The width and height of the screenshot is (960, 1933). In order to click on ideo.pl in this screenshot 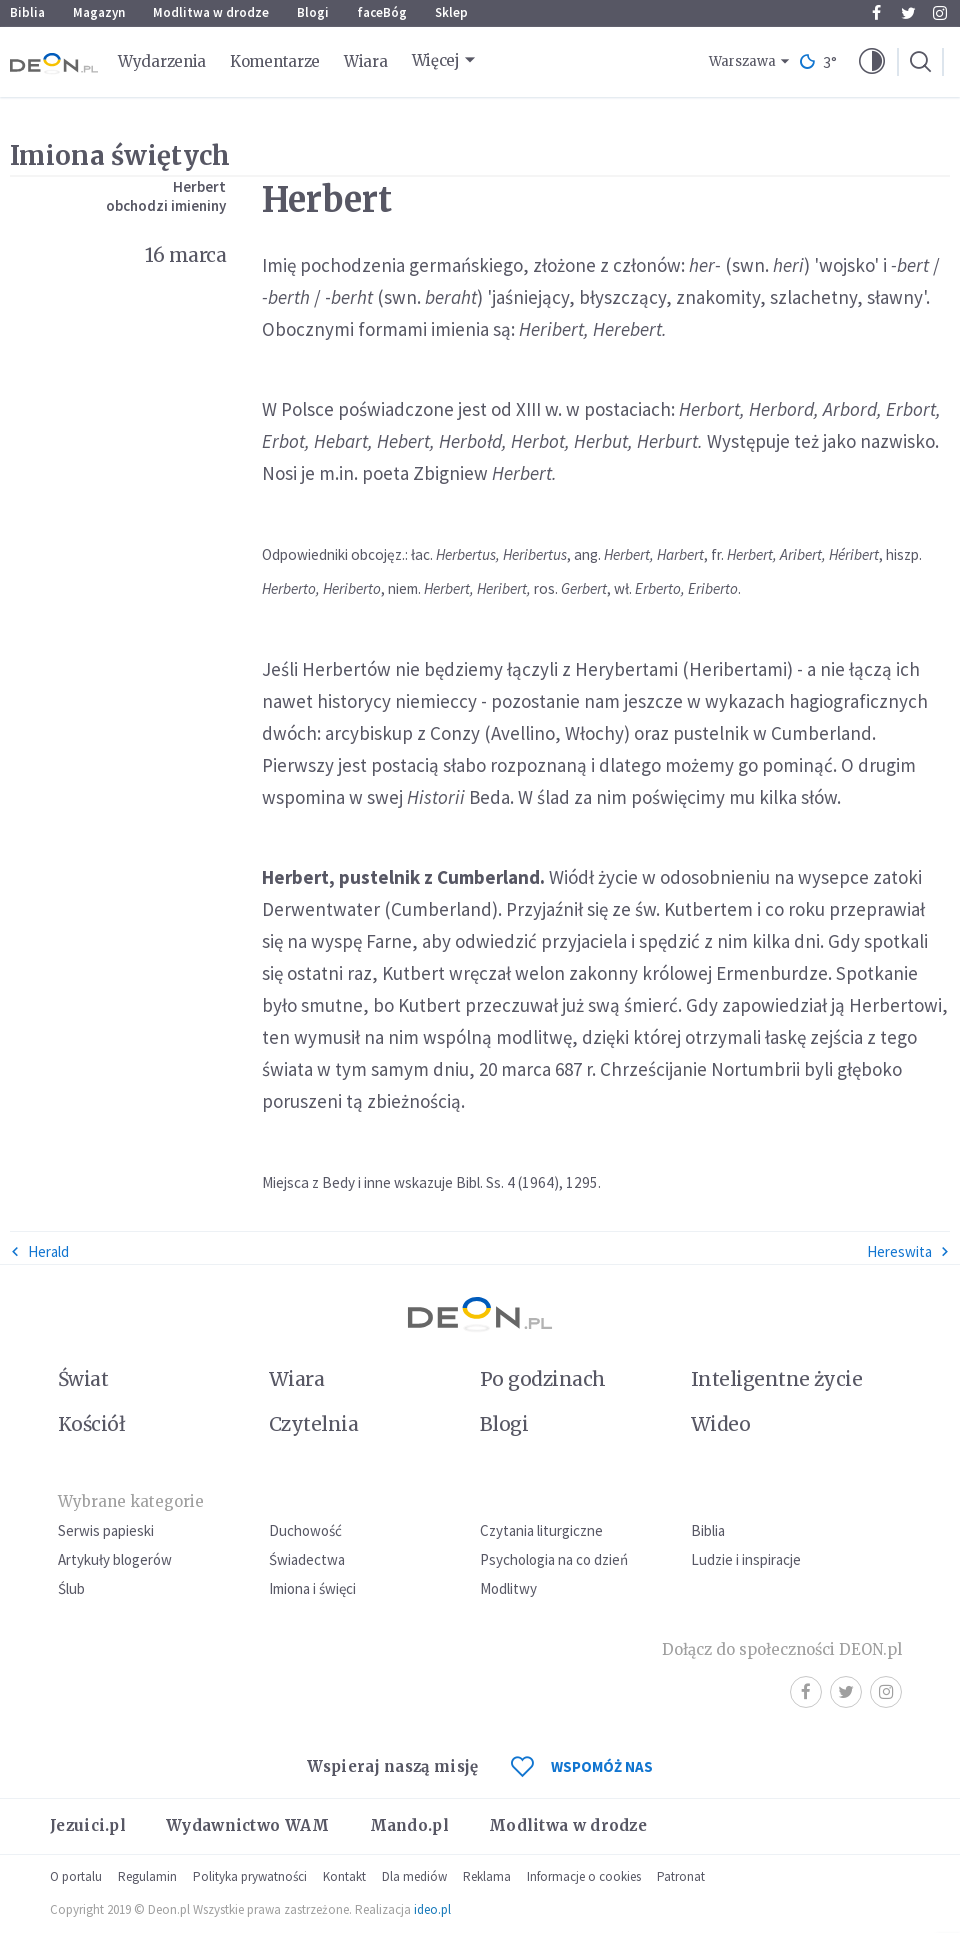, I will do `click(432, 1909)`.